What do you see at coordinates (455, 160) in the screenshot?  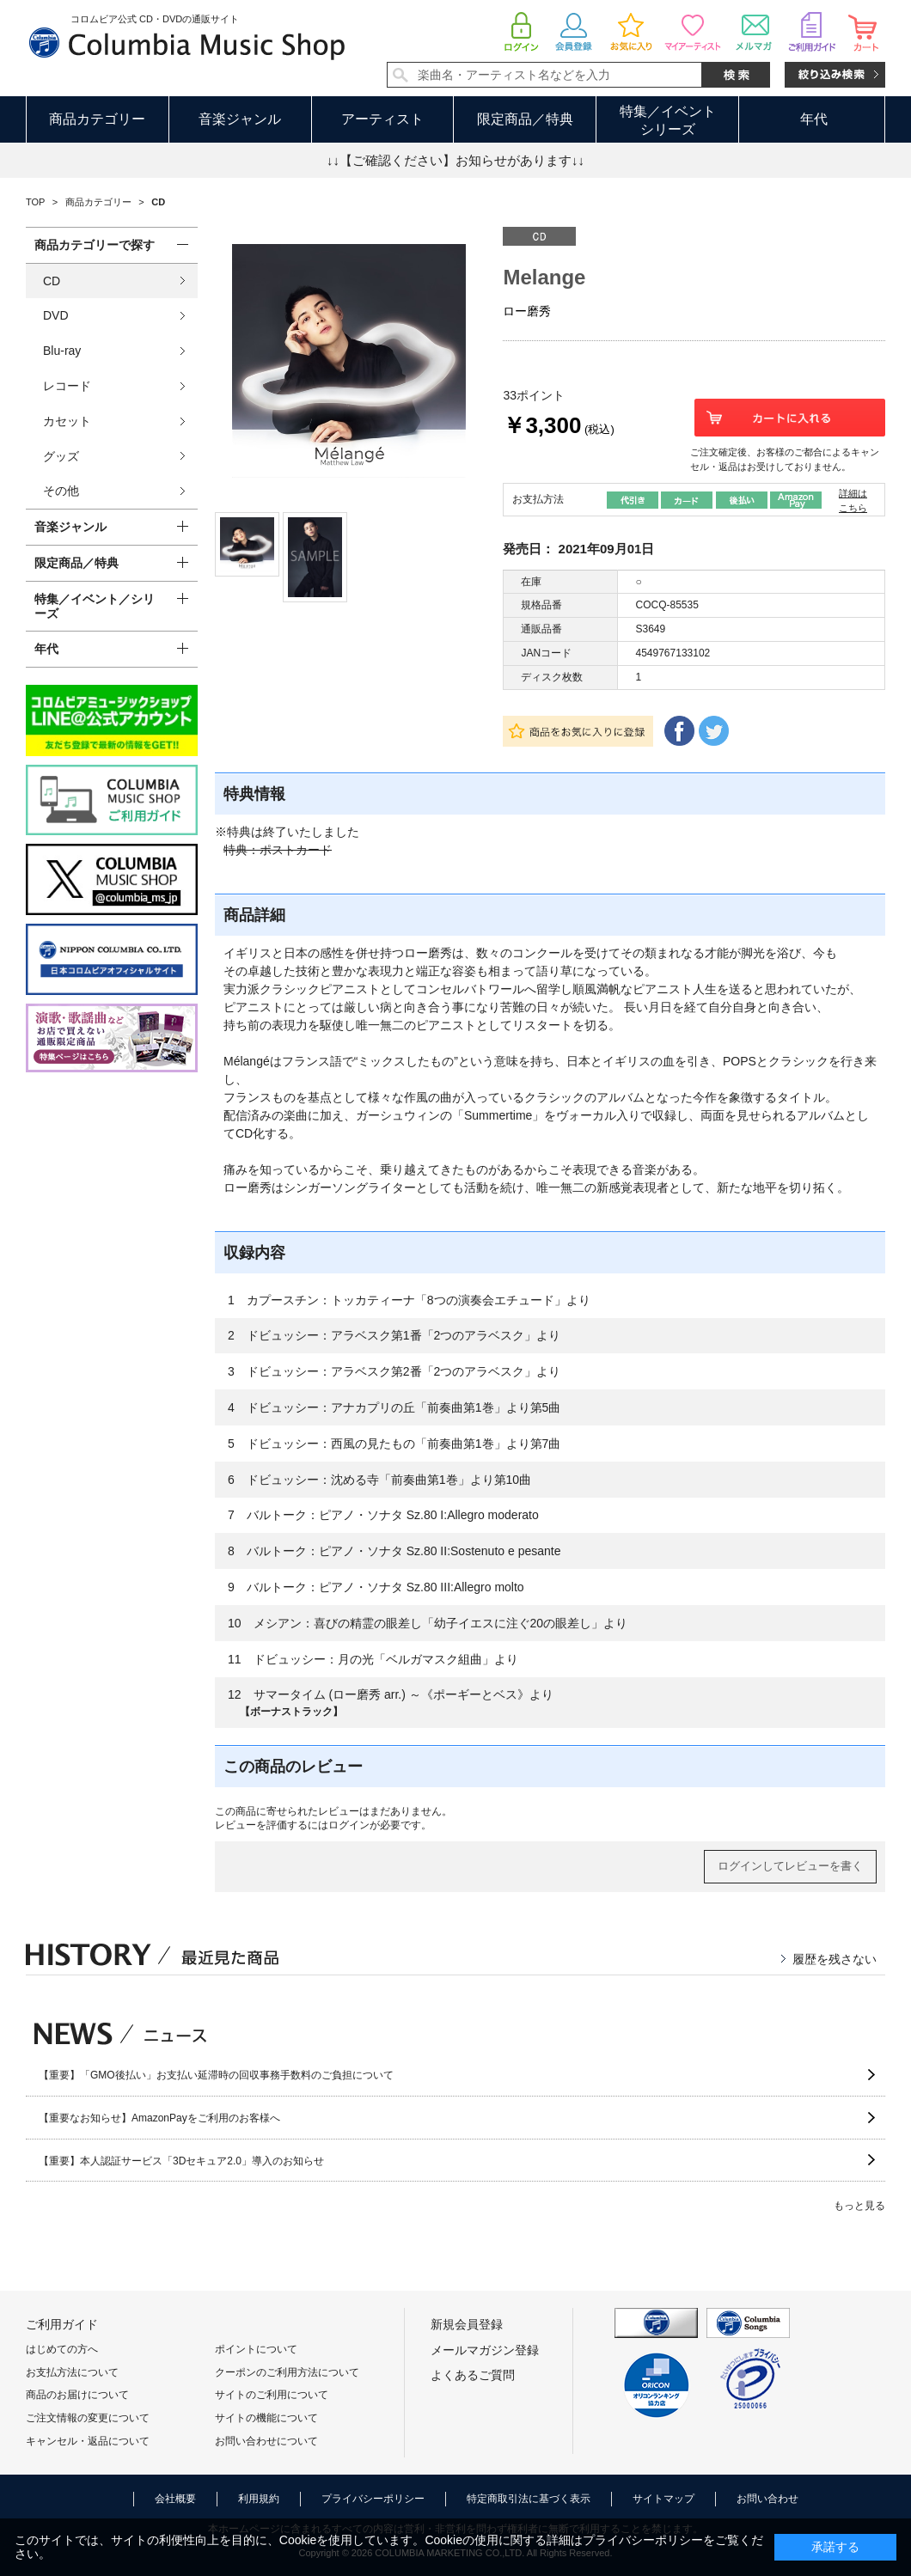 I see `↓↓【ご確認ください】お知らせがあります↓↓` at bounding box center [455, 160].